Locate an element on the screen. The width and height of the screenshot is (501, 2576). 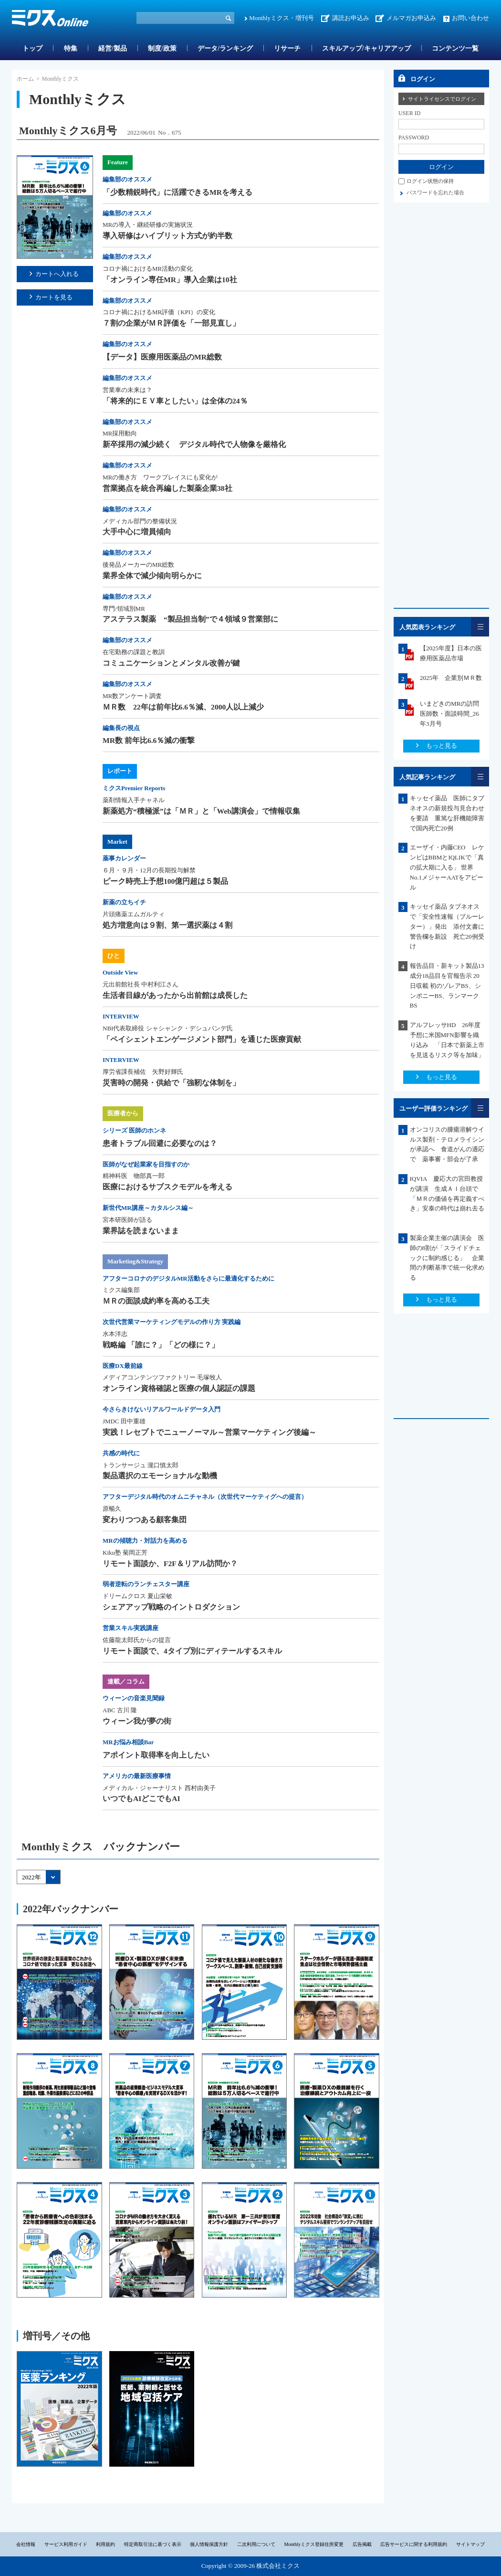
いまどきのMRの訪問医師数・面談時間_26年3月号 is located at coordinates (449, 713).